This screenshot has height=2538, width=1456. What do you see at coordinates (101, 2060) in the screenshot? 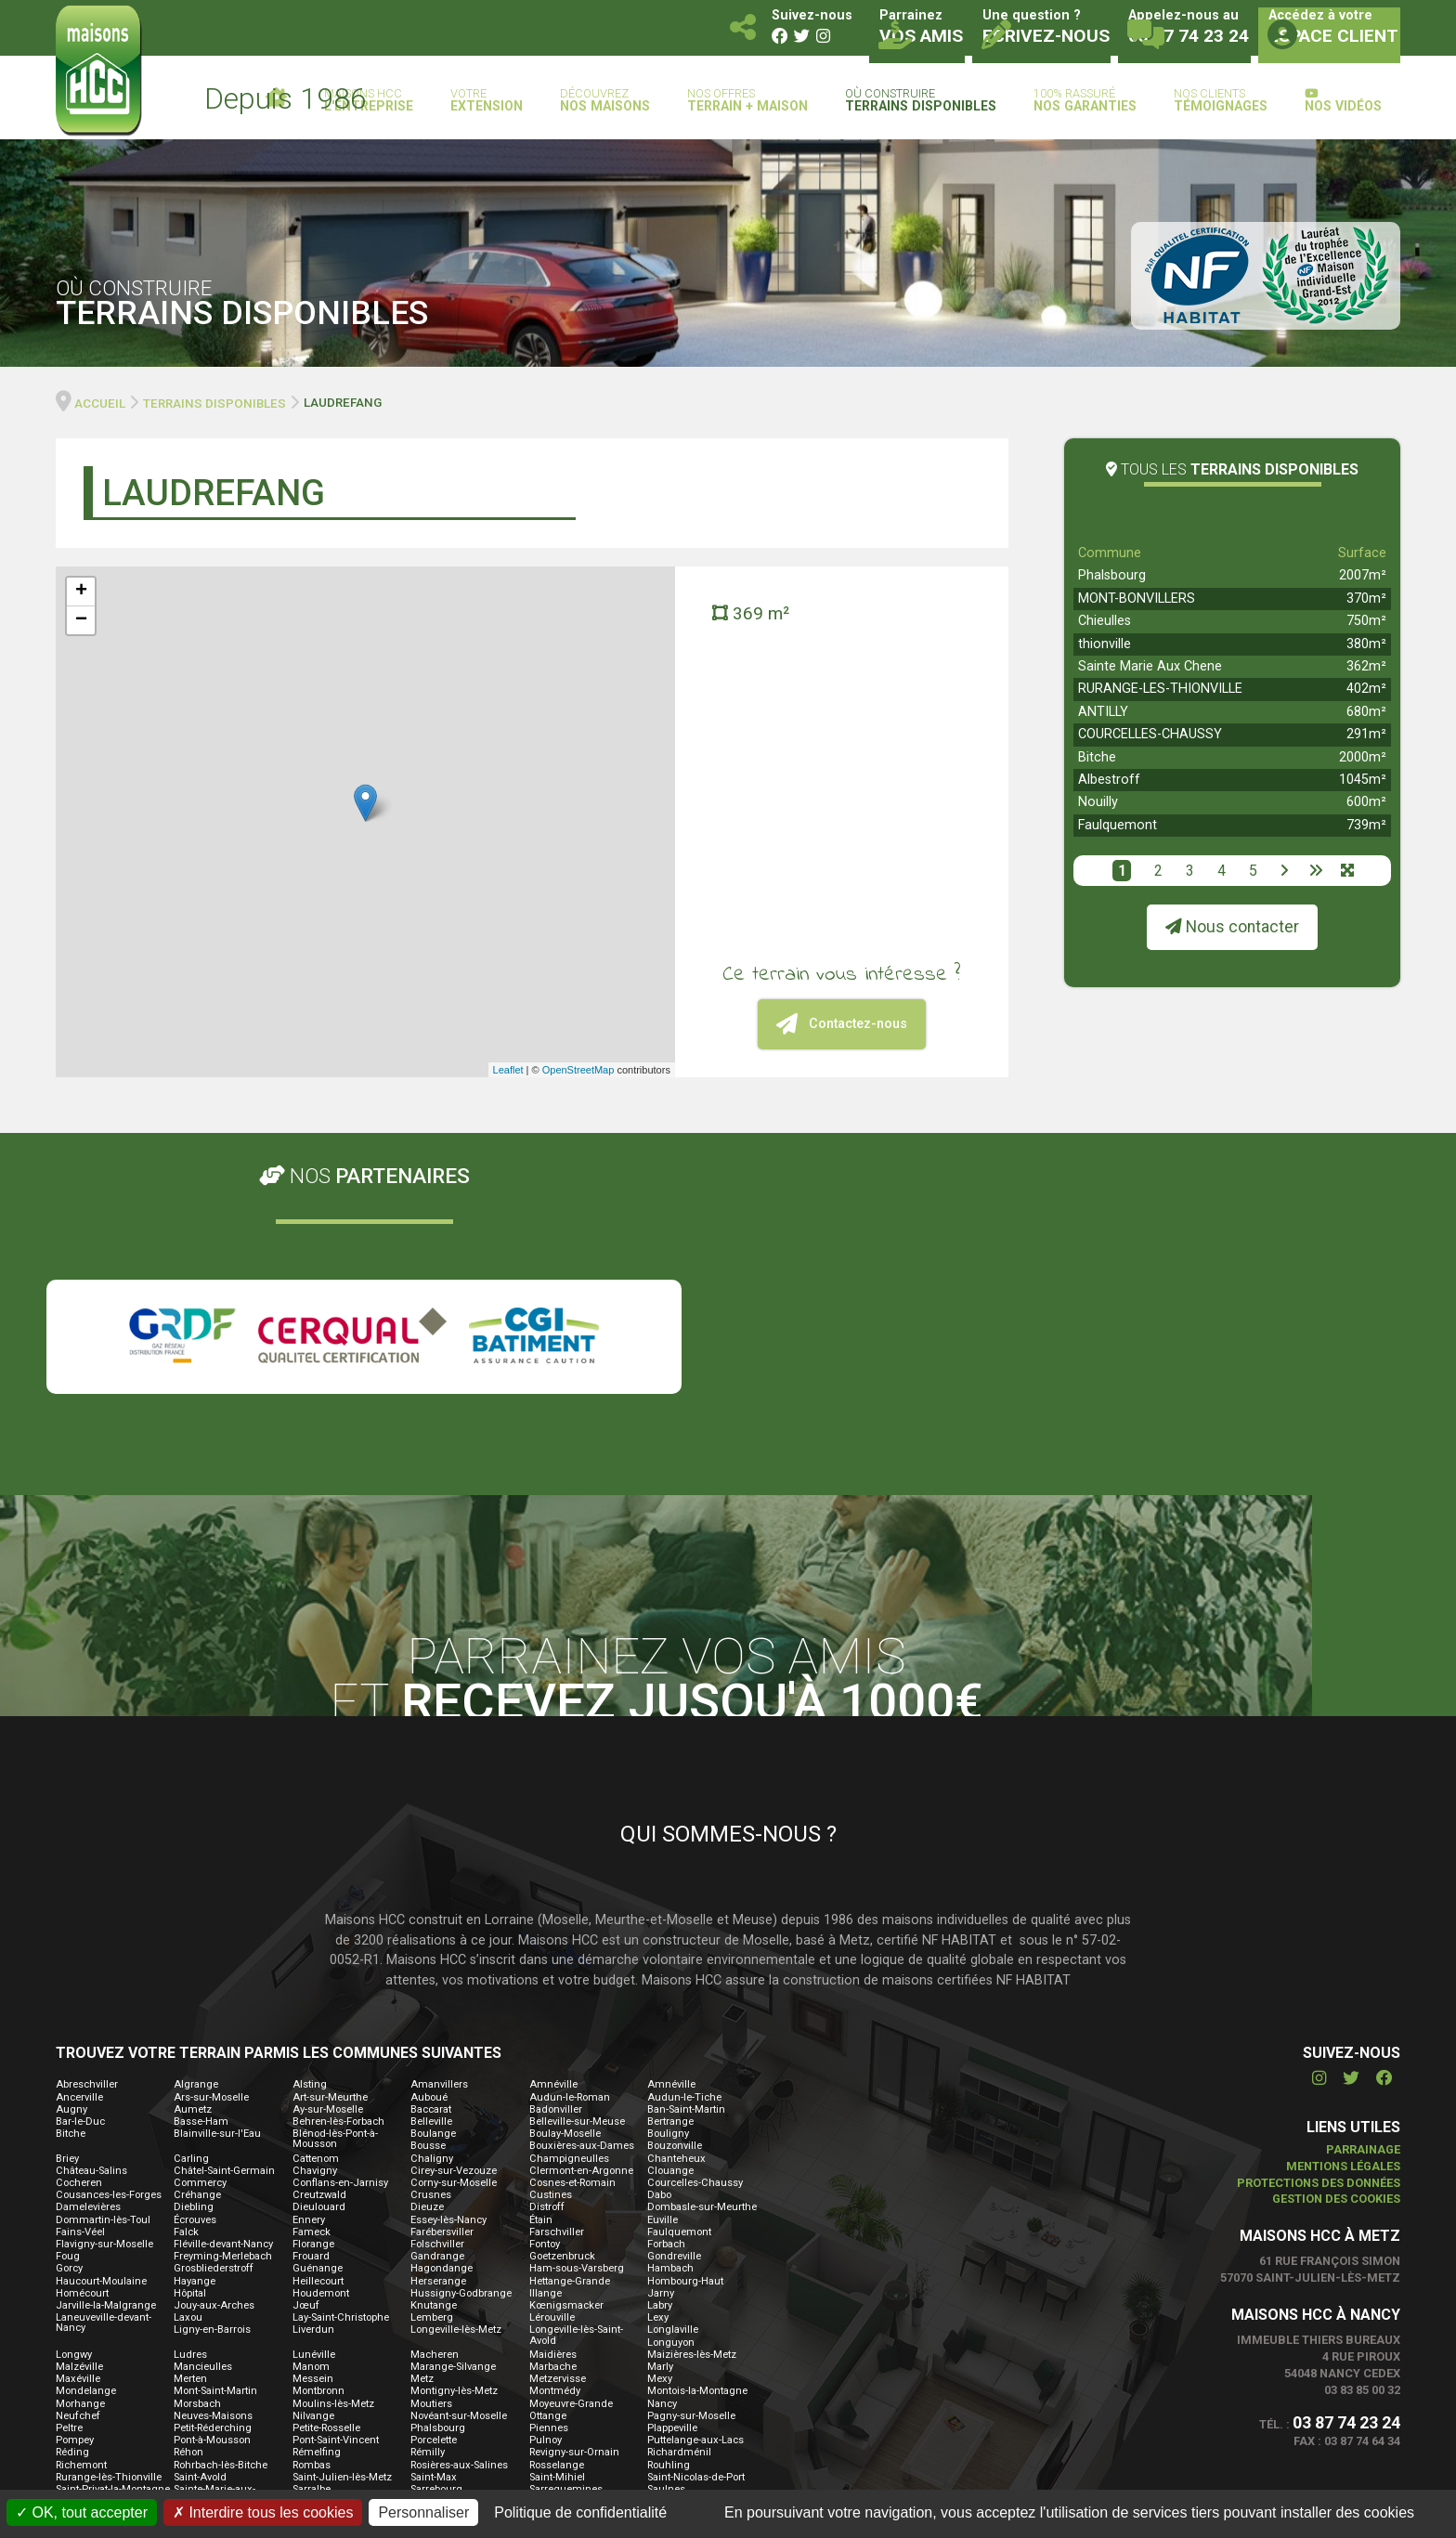
I see `Haucourt-Moulaine` at bounding box center [101, 2060].